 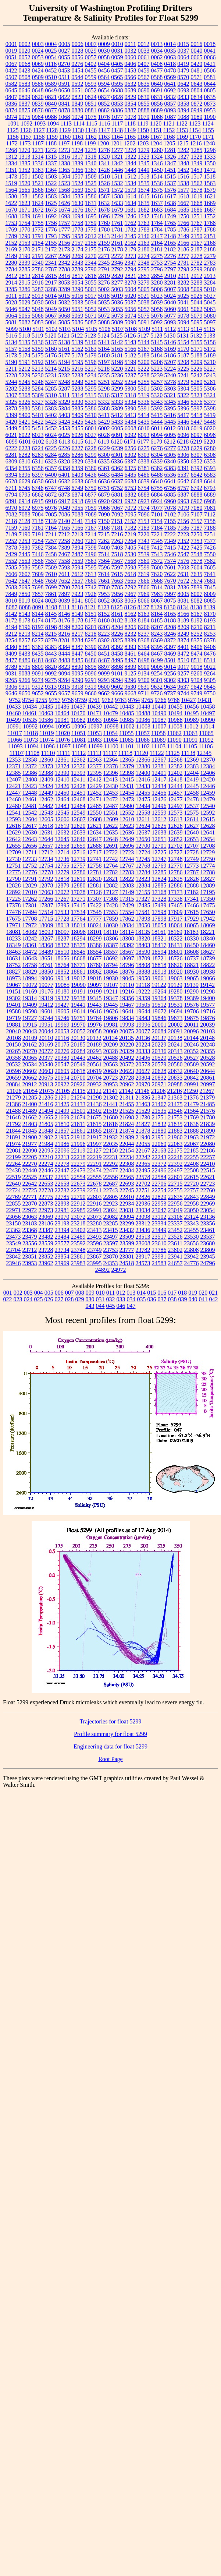 What do you see at coordinates (207, 885) in the screenshot?
I see `12889` at bounding box center [207, 885].